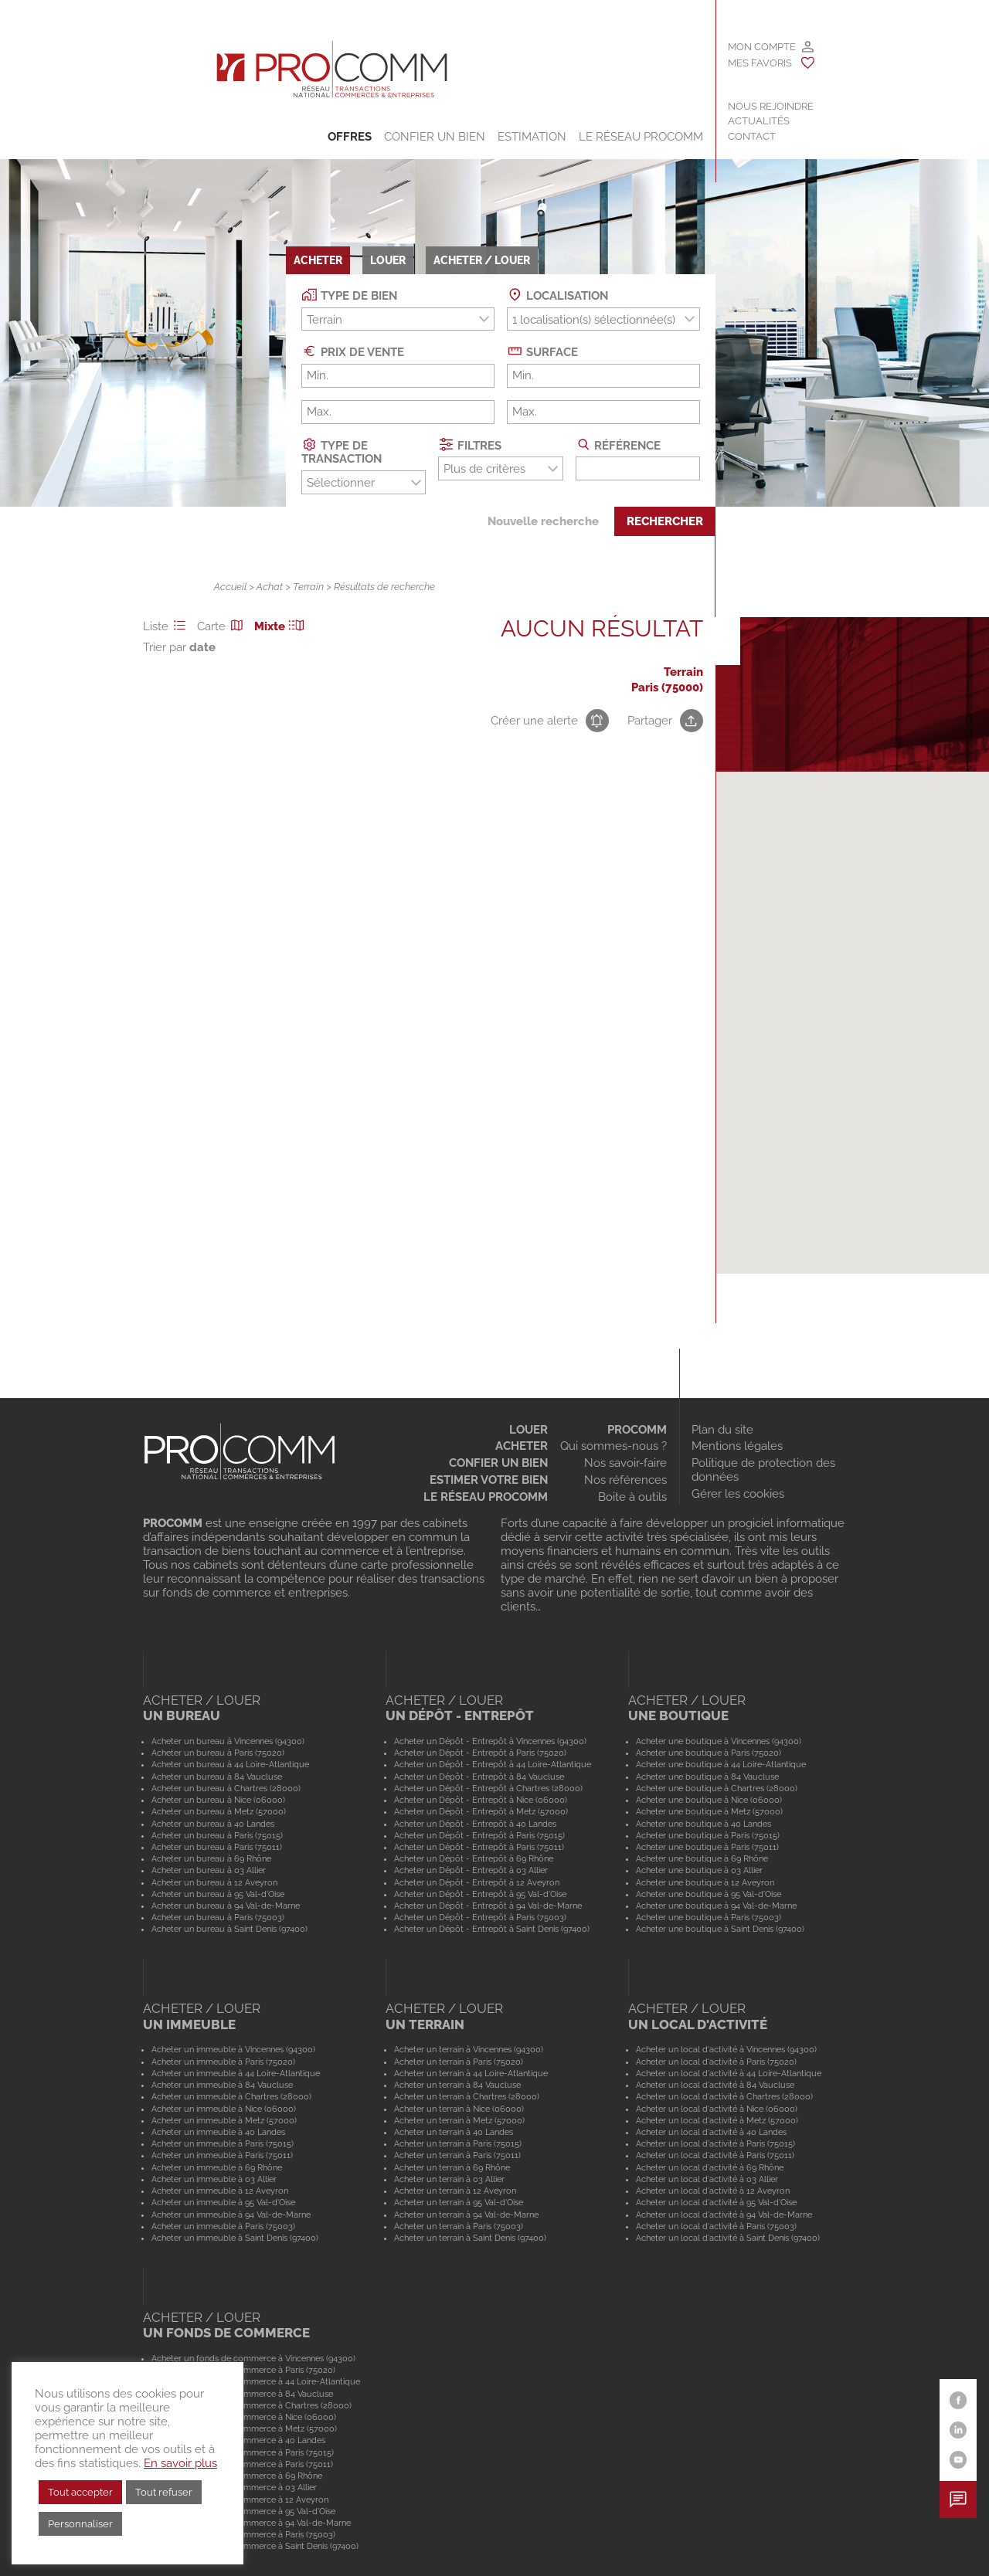 This screenshot has height=2576, width=989. I want to click on Acheter un terrain à Nice (06000), so click(459, 2108).